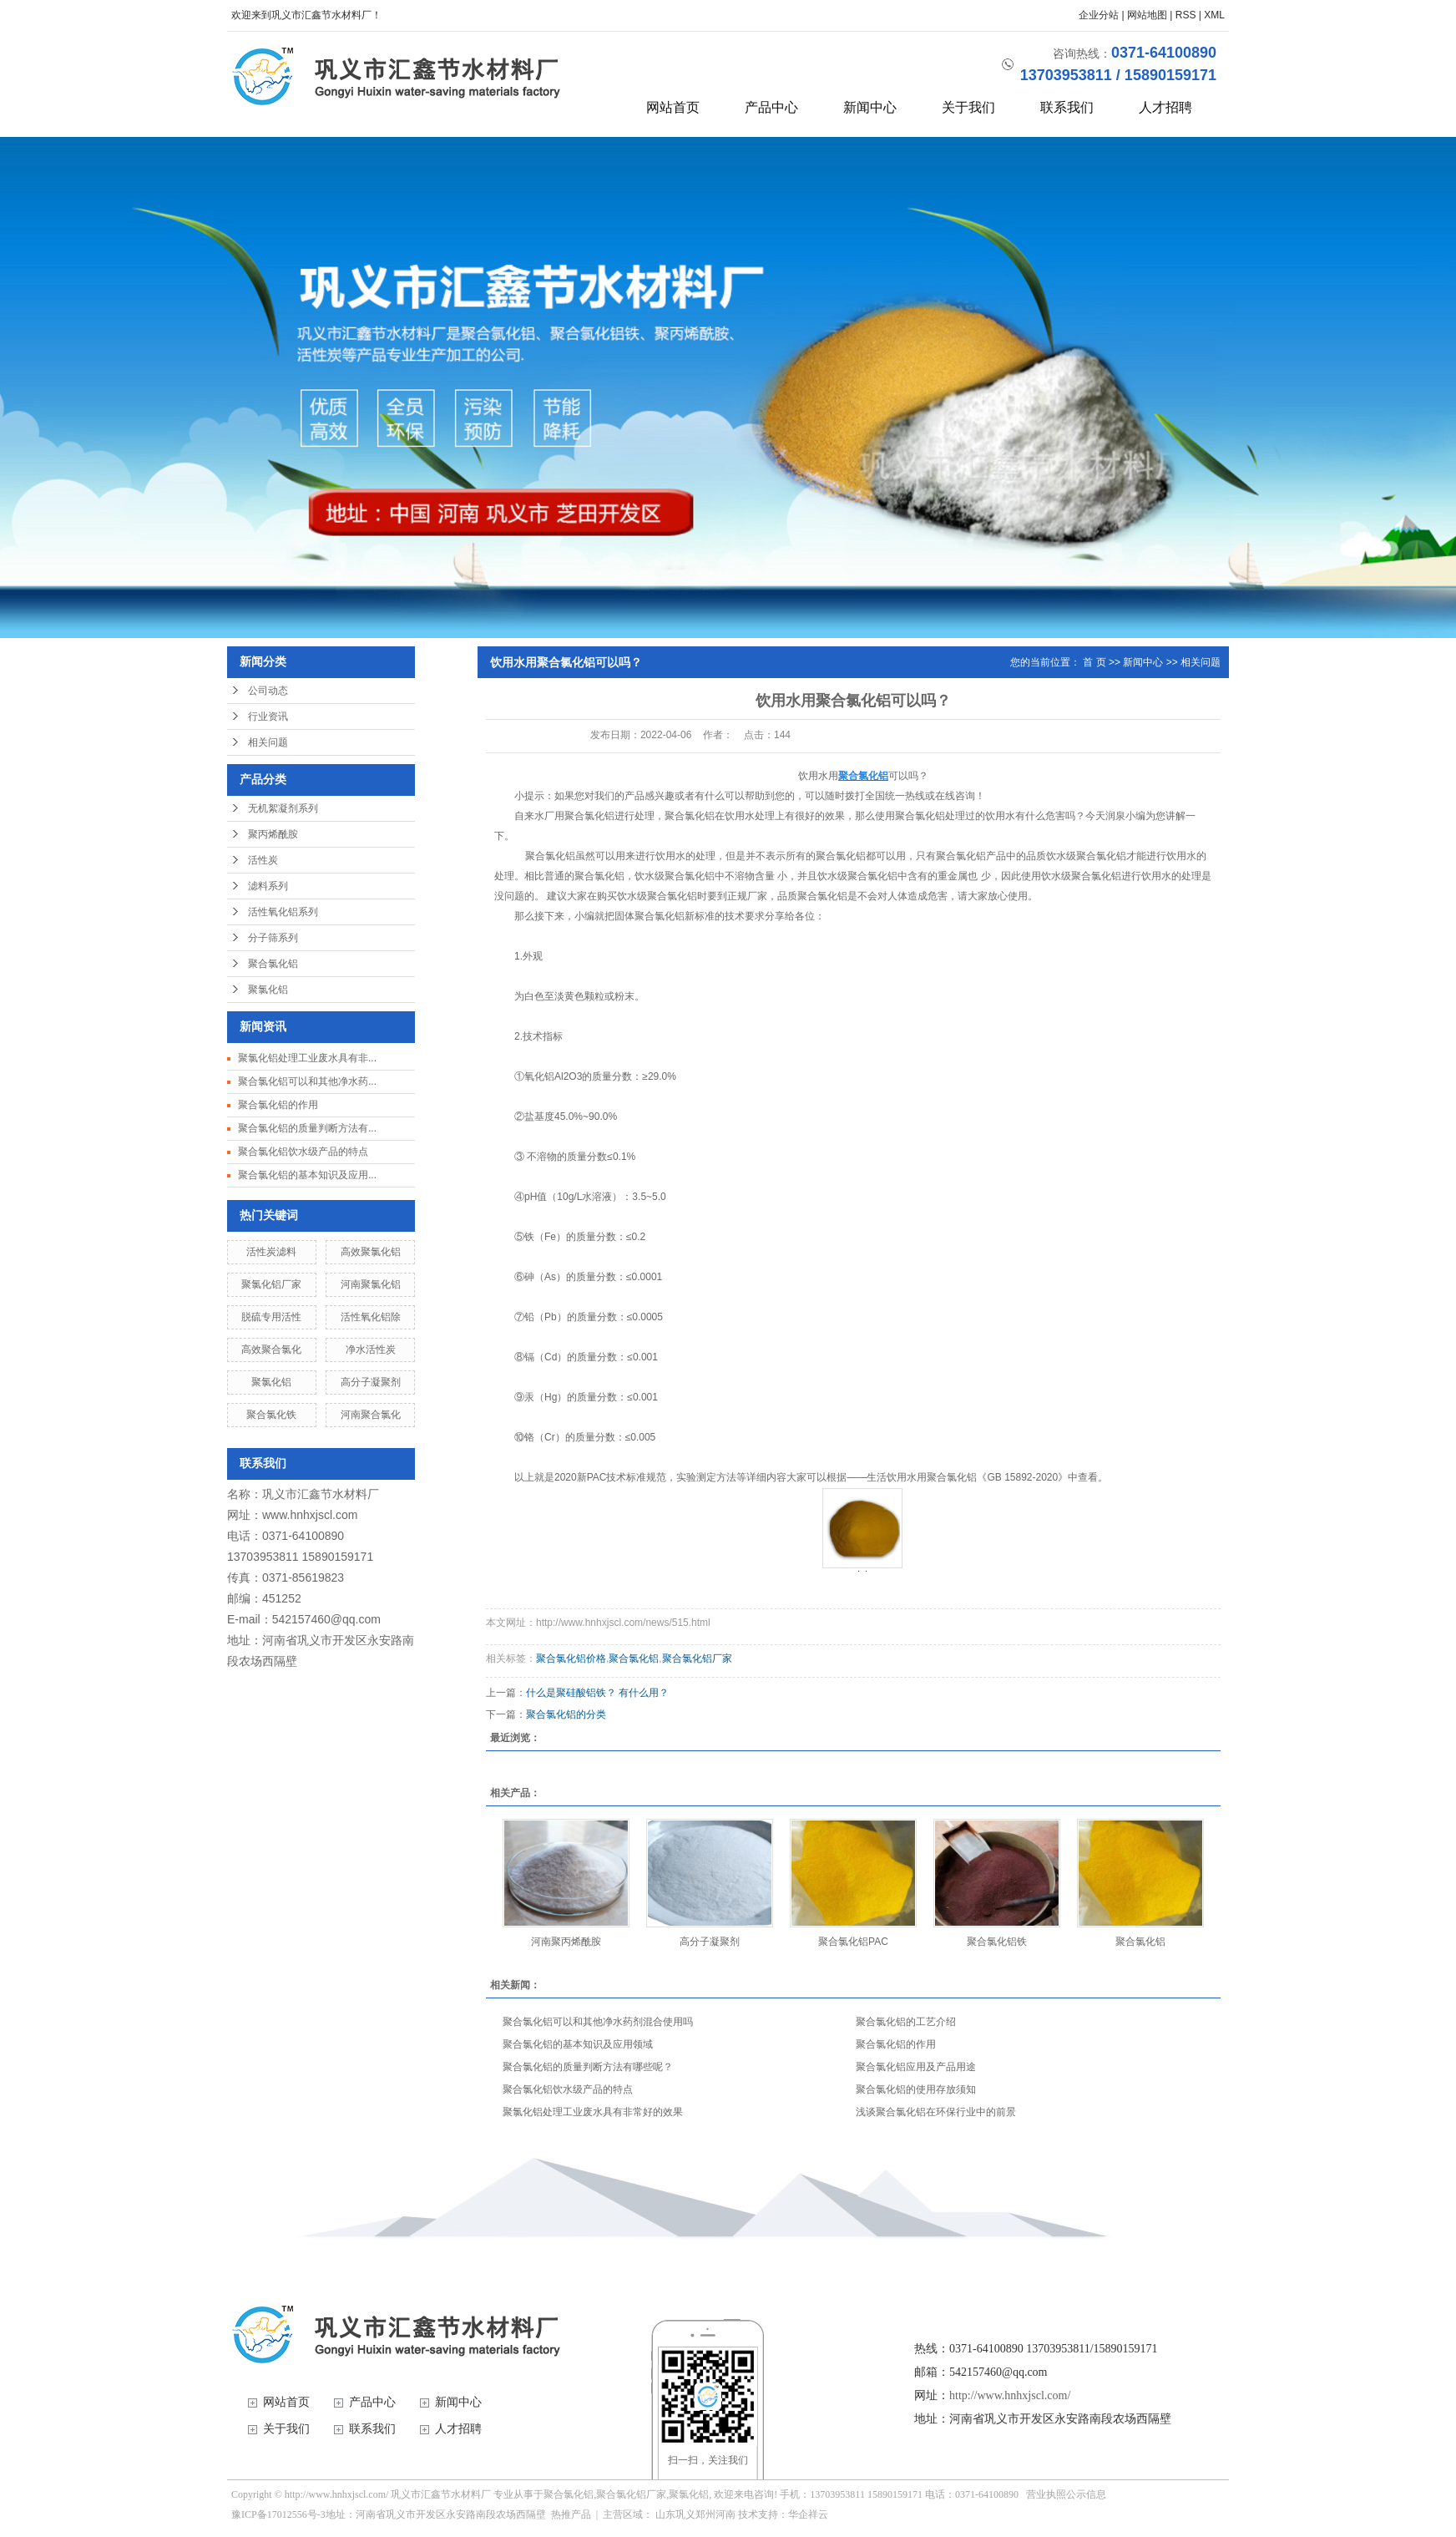 The width and height of the screenshot is (1456, 2537). Describe the element at coordinates (268, 716) in the screenshot. I see `行业资讯` at that location.